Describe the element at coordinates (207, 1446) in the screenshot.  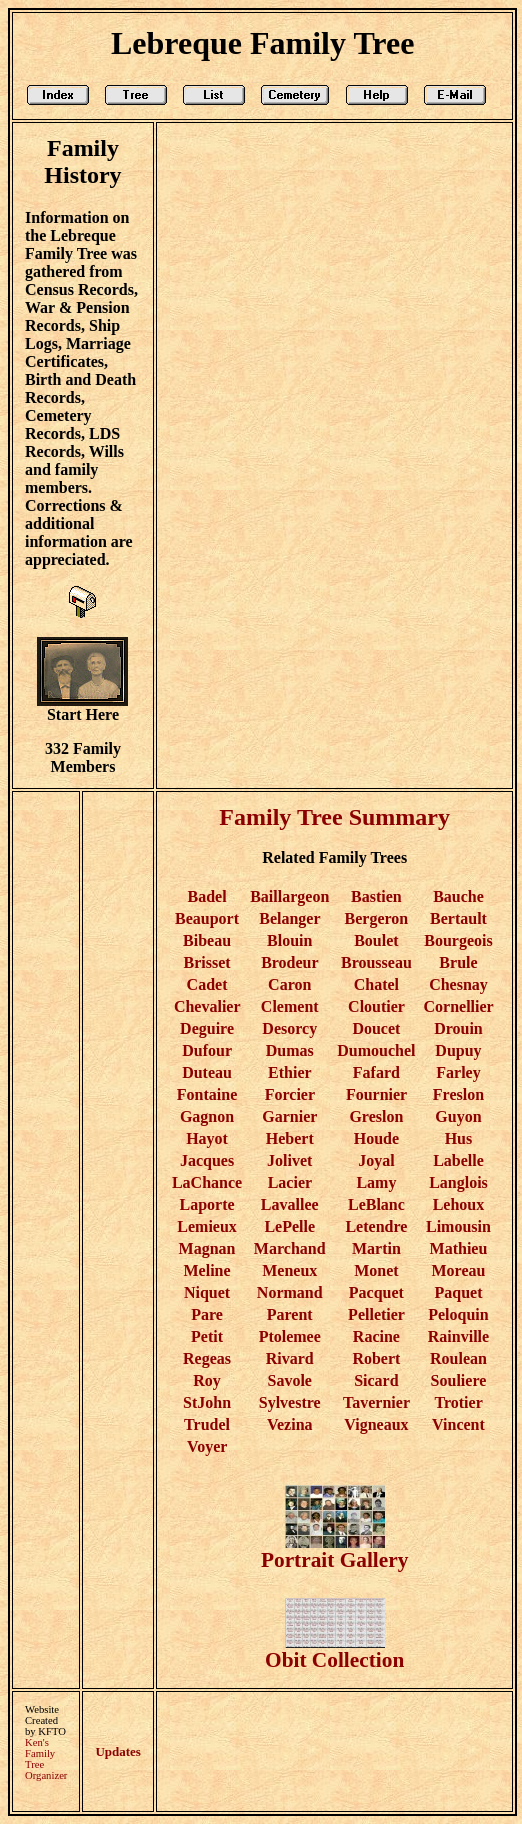
I see `Voyer` at that location.